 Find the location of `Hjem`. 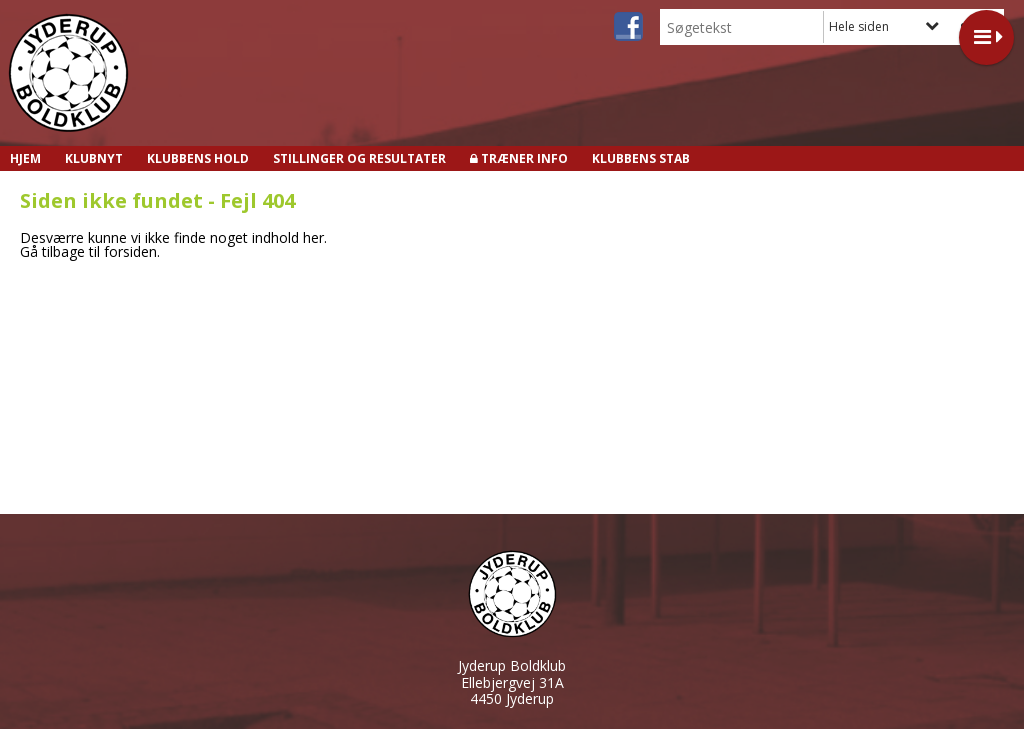

Hjem is located at coordinates (25, 158).